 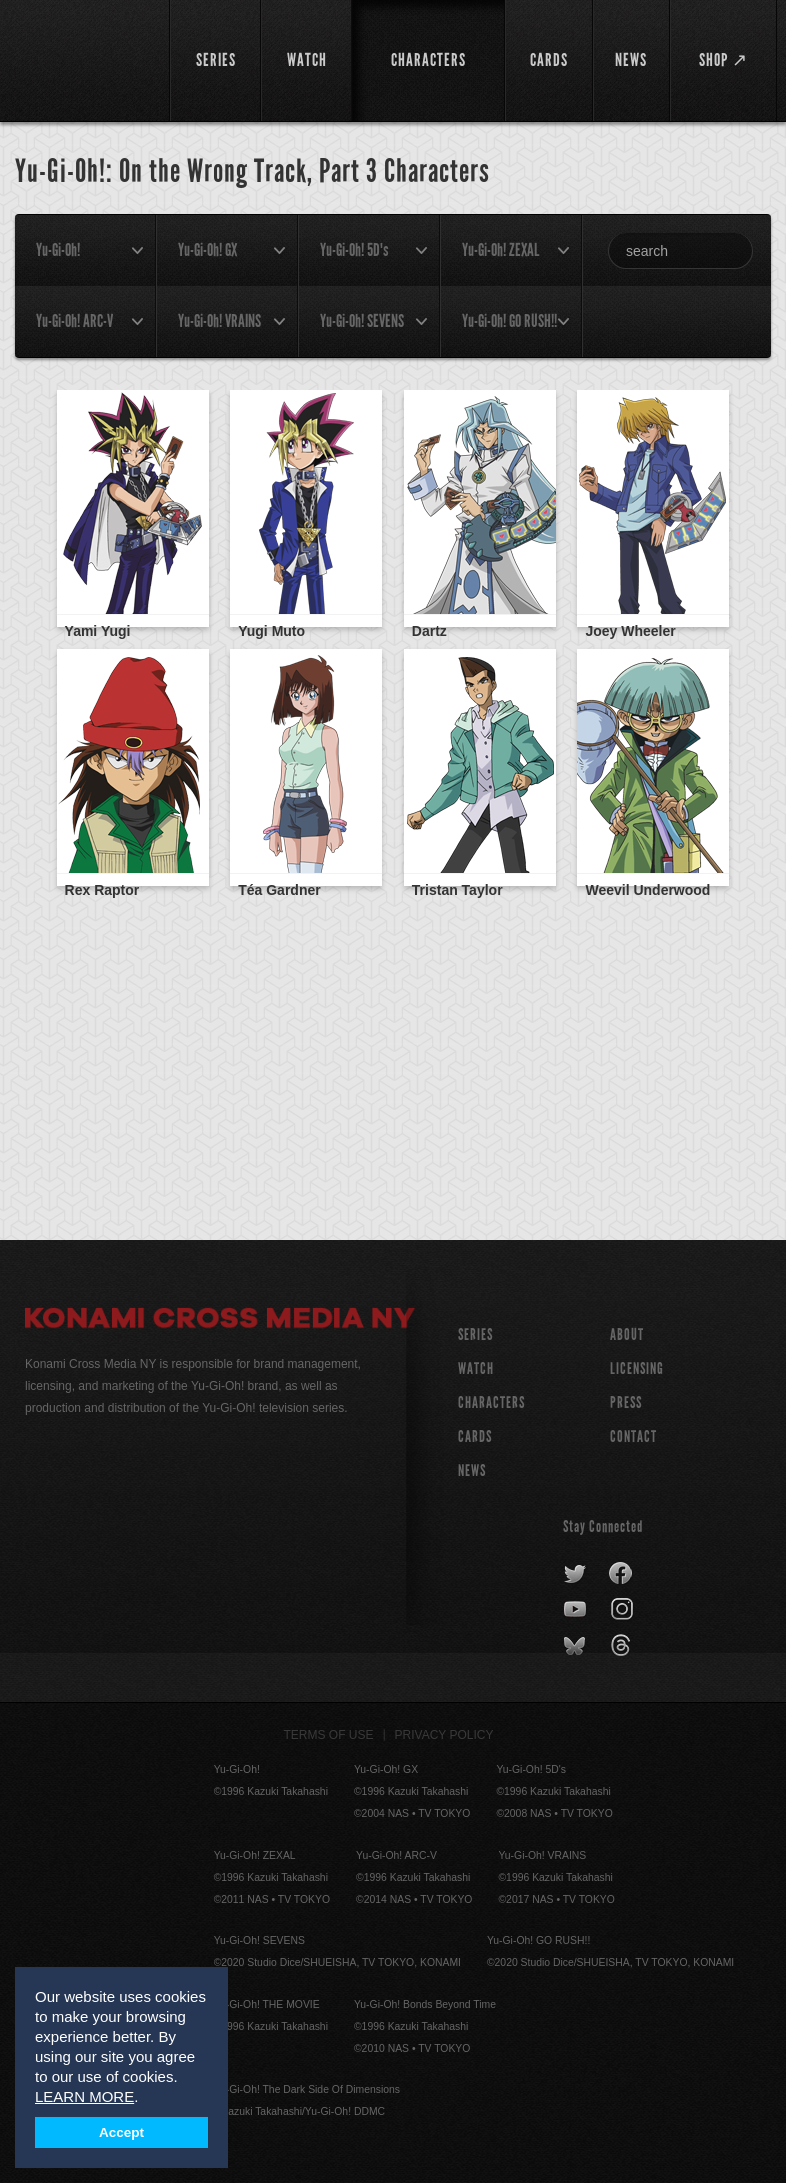 What do you see at coordinates (220, 1321) in the screenshot?
I see `Konami Cross Media NY` at bounding box center [220, 1321].